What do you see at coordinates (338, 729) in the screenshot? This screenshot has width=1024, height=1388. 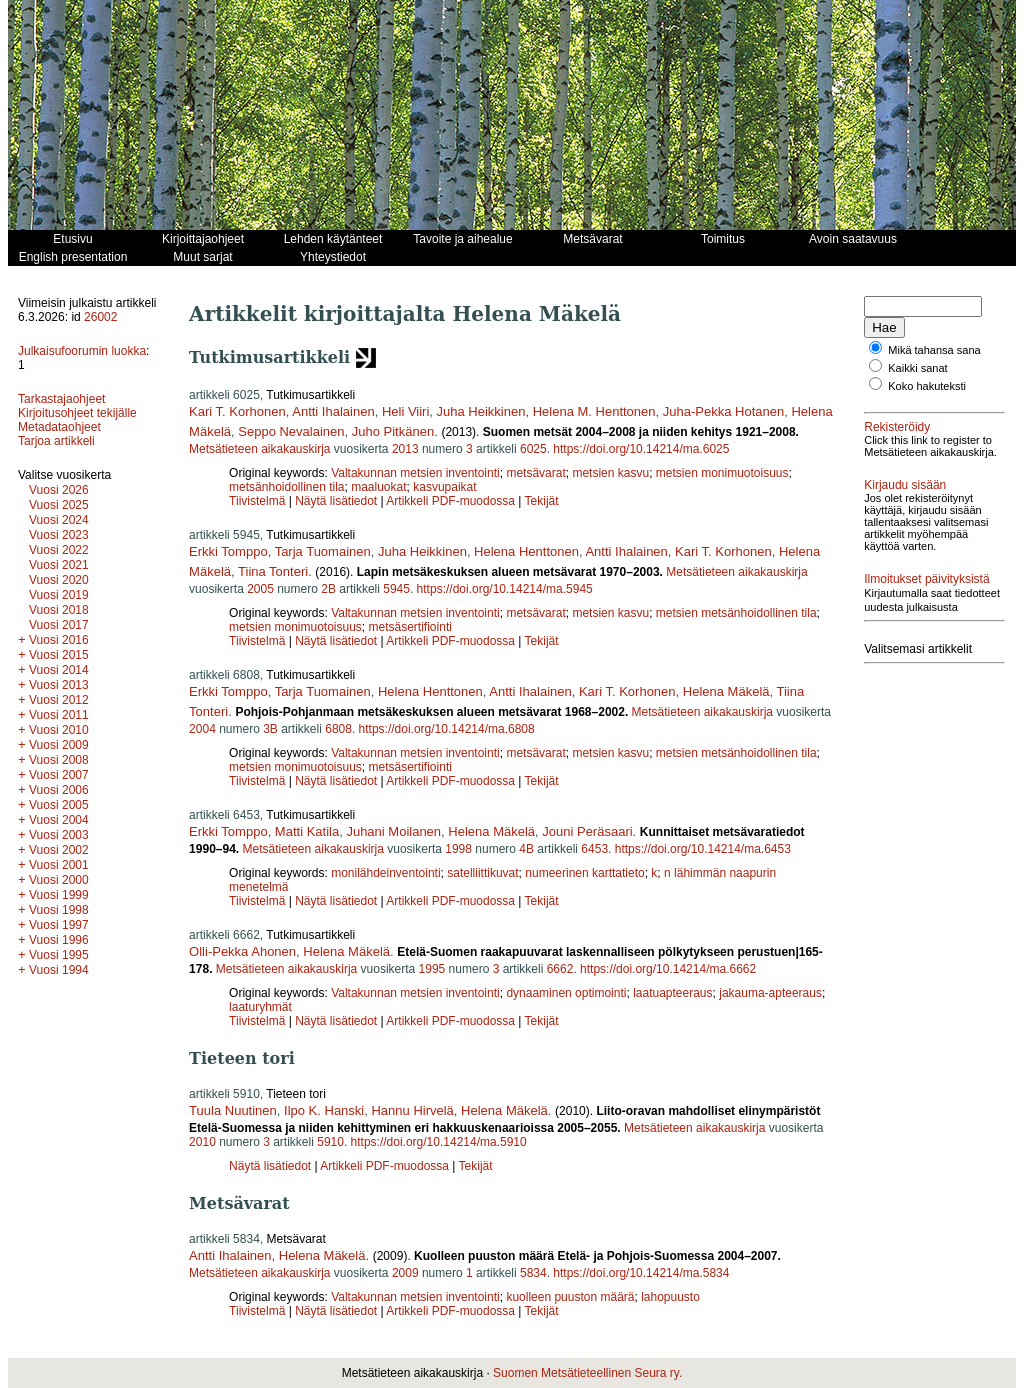 I see `6808` at bounding box center [338, 729].